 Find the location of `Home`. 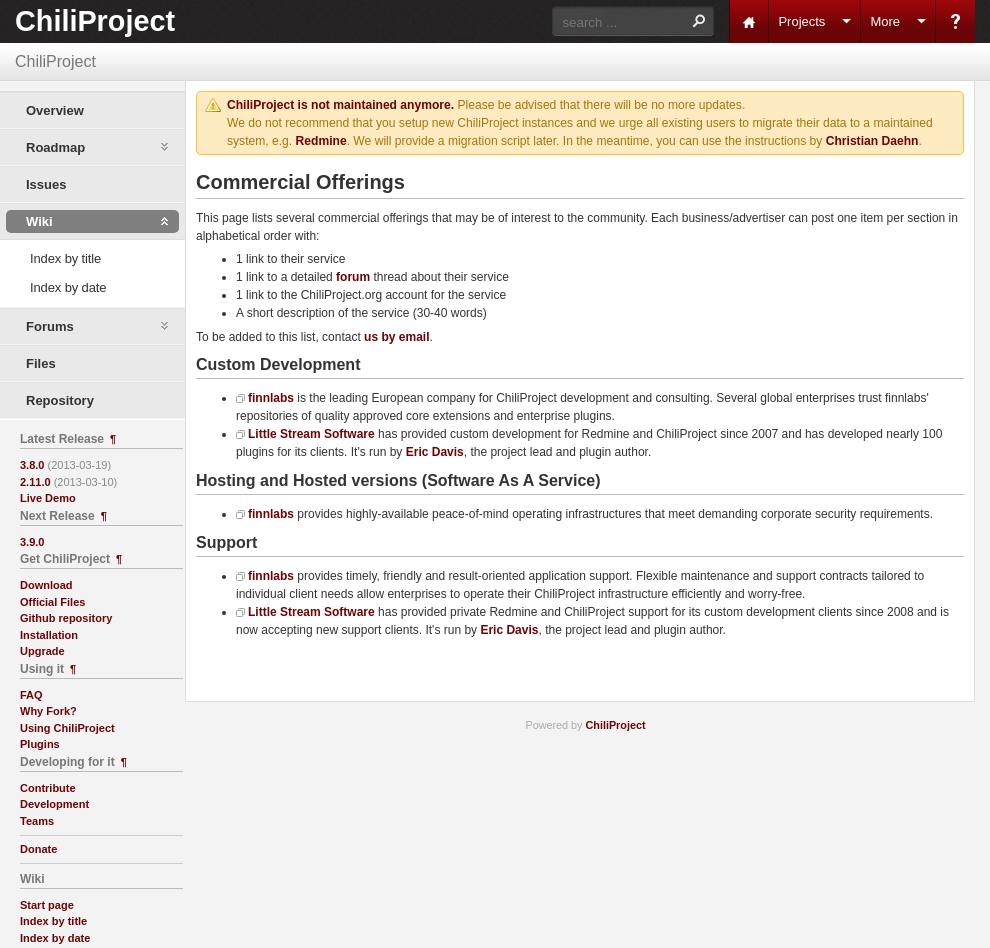

Home is located at coordinates (749, 21).